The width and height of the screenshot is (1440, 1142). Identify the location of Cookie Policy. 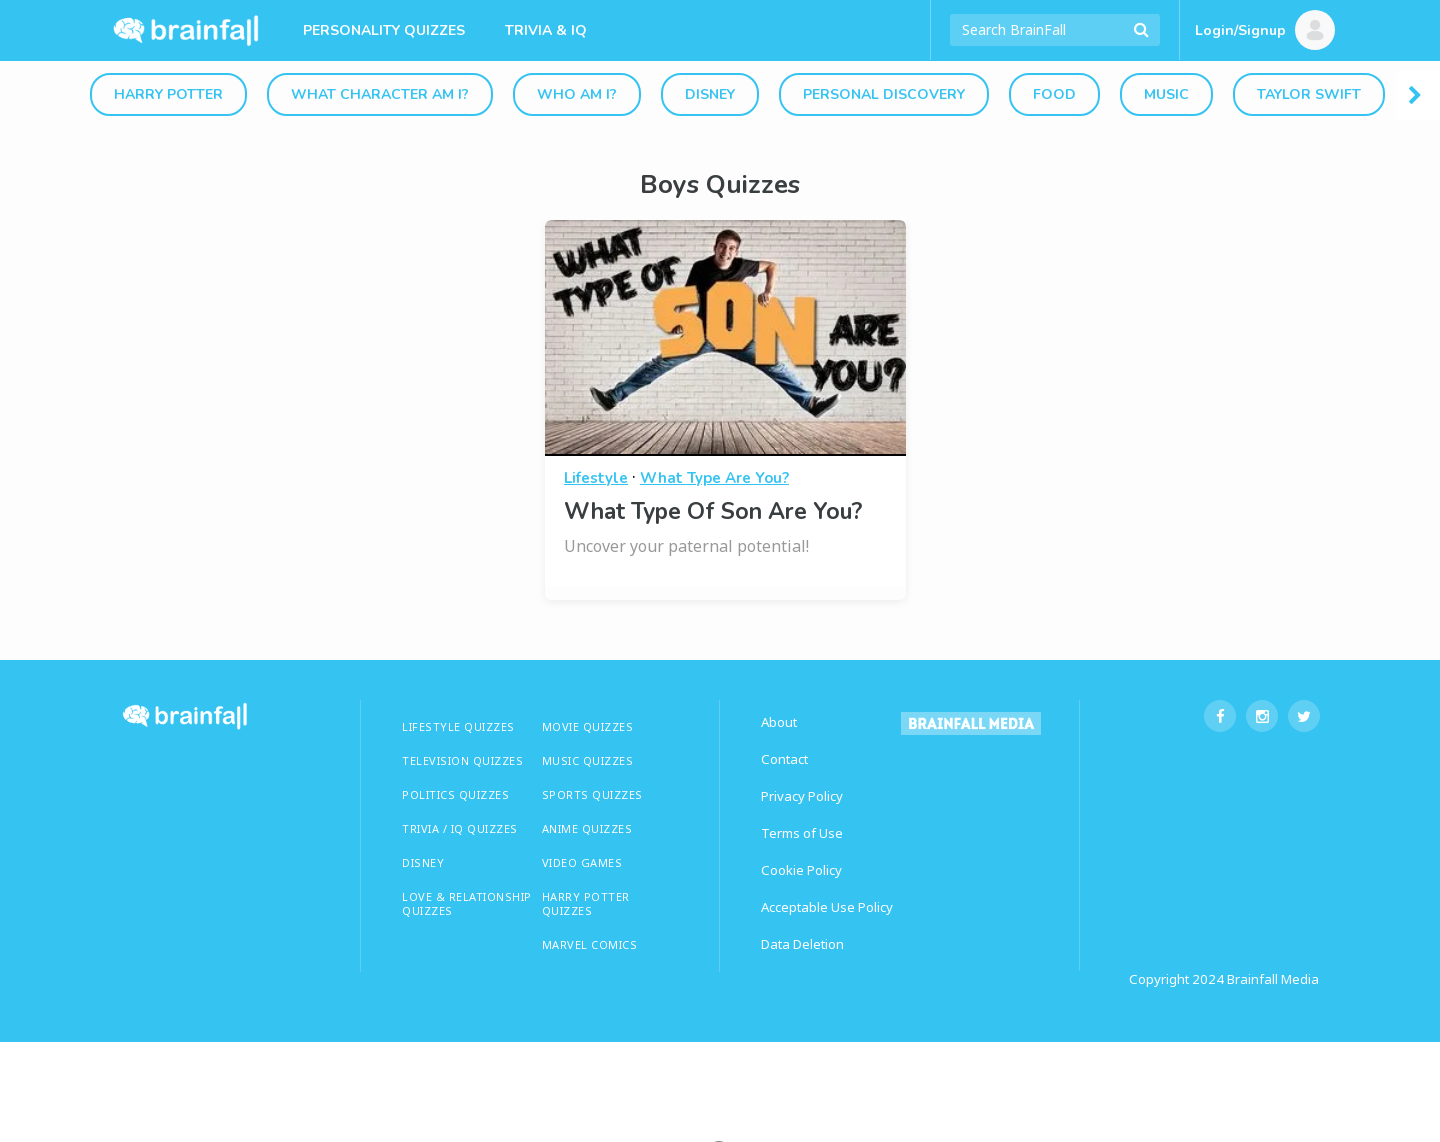
(801, 870).